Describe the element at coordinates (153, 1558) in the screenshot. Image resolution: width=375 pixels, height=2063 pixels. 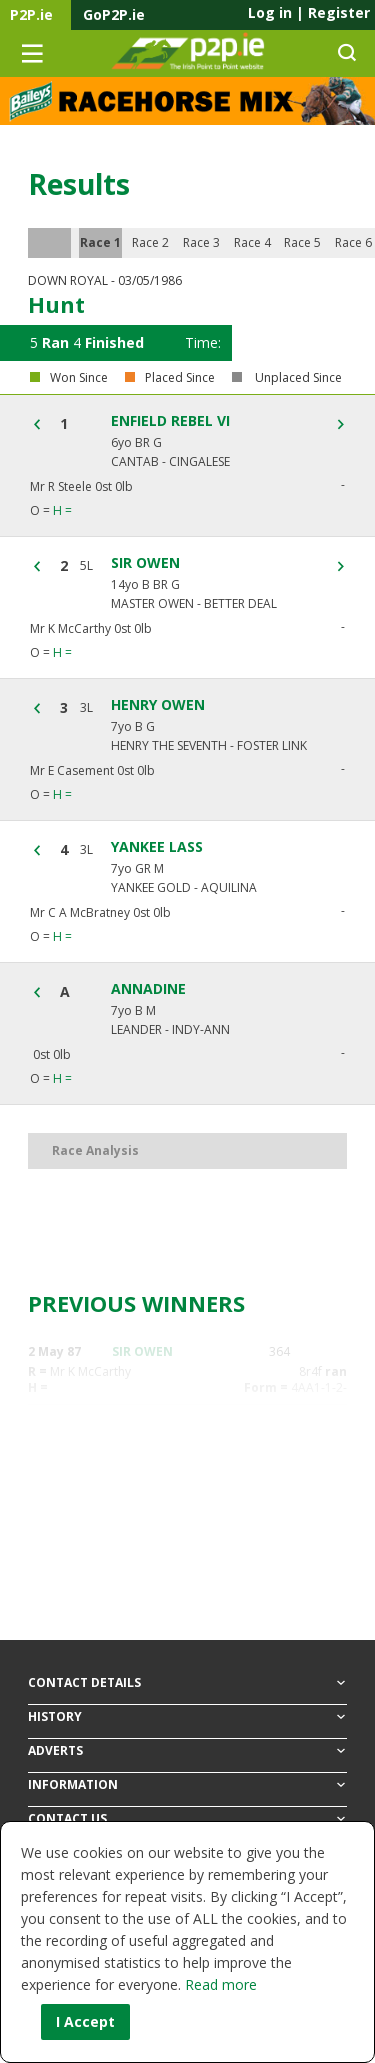
I see `BEST SERVICE` at that location.